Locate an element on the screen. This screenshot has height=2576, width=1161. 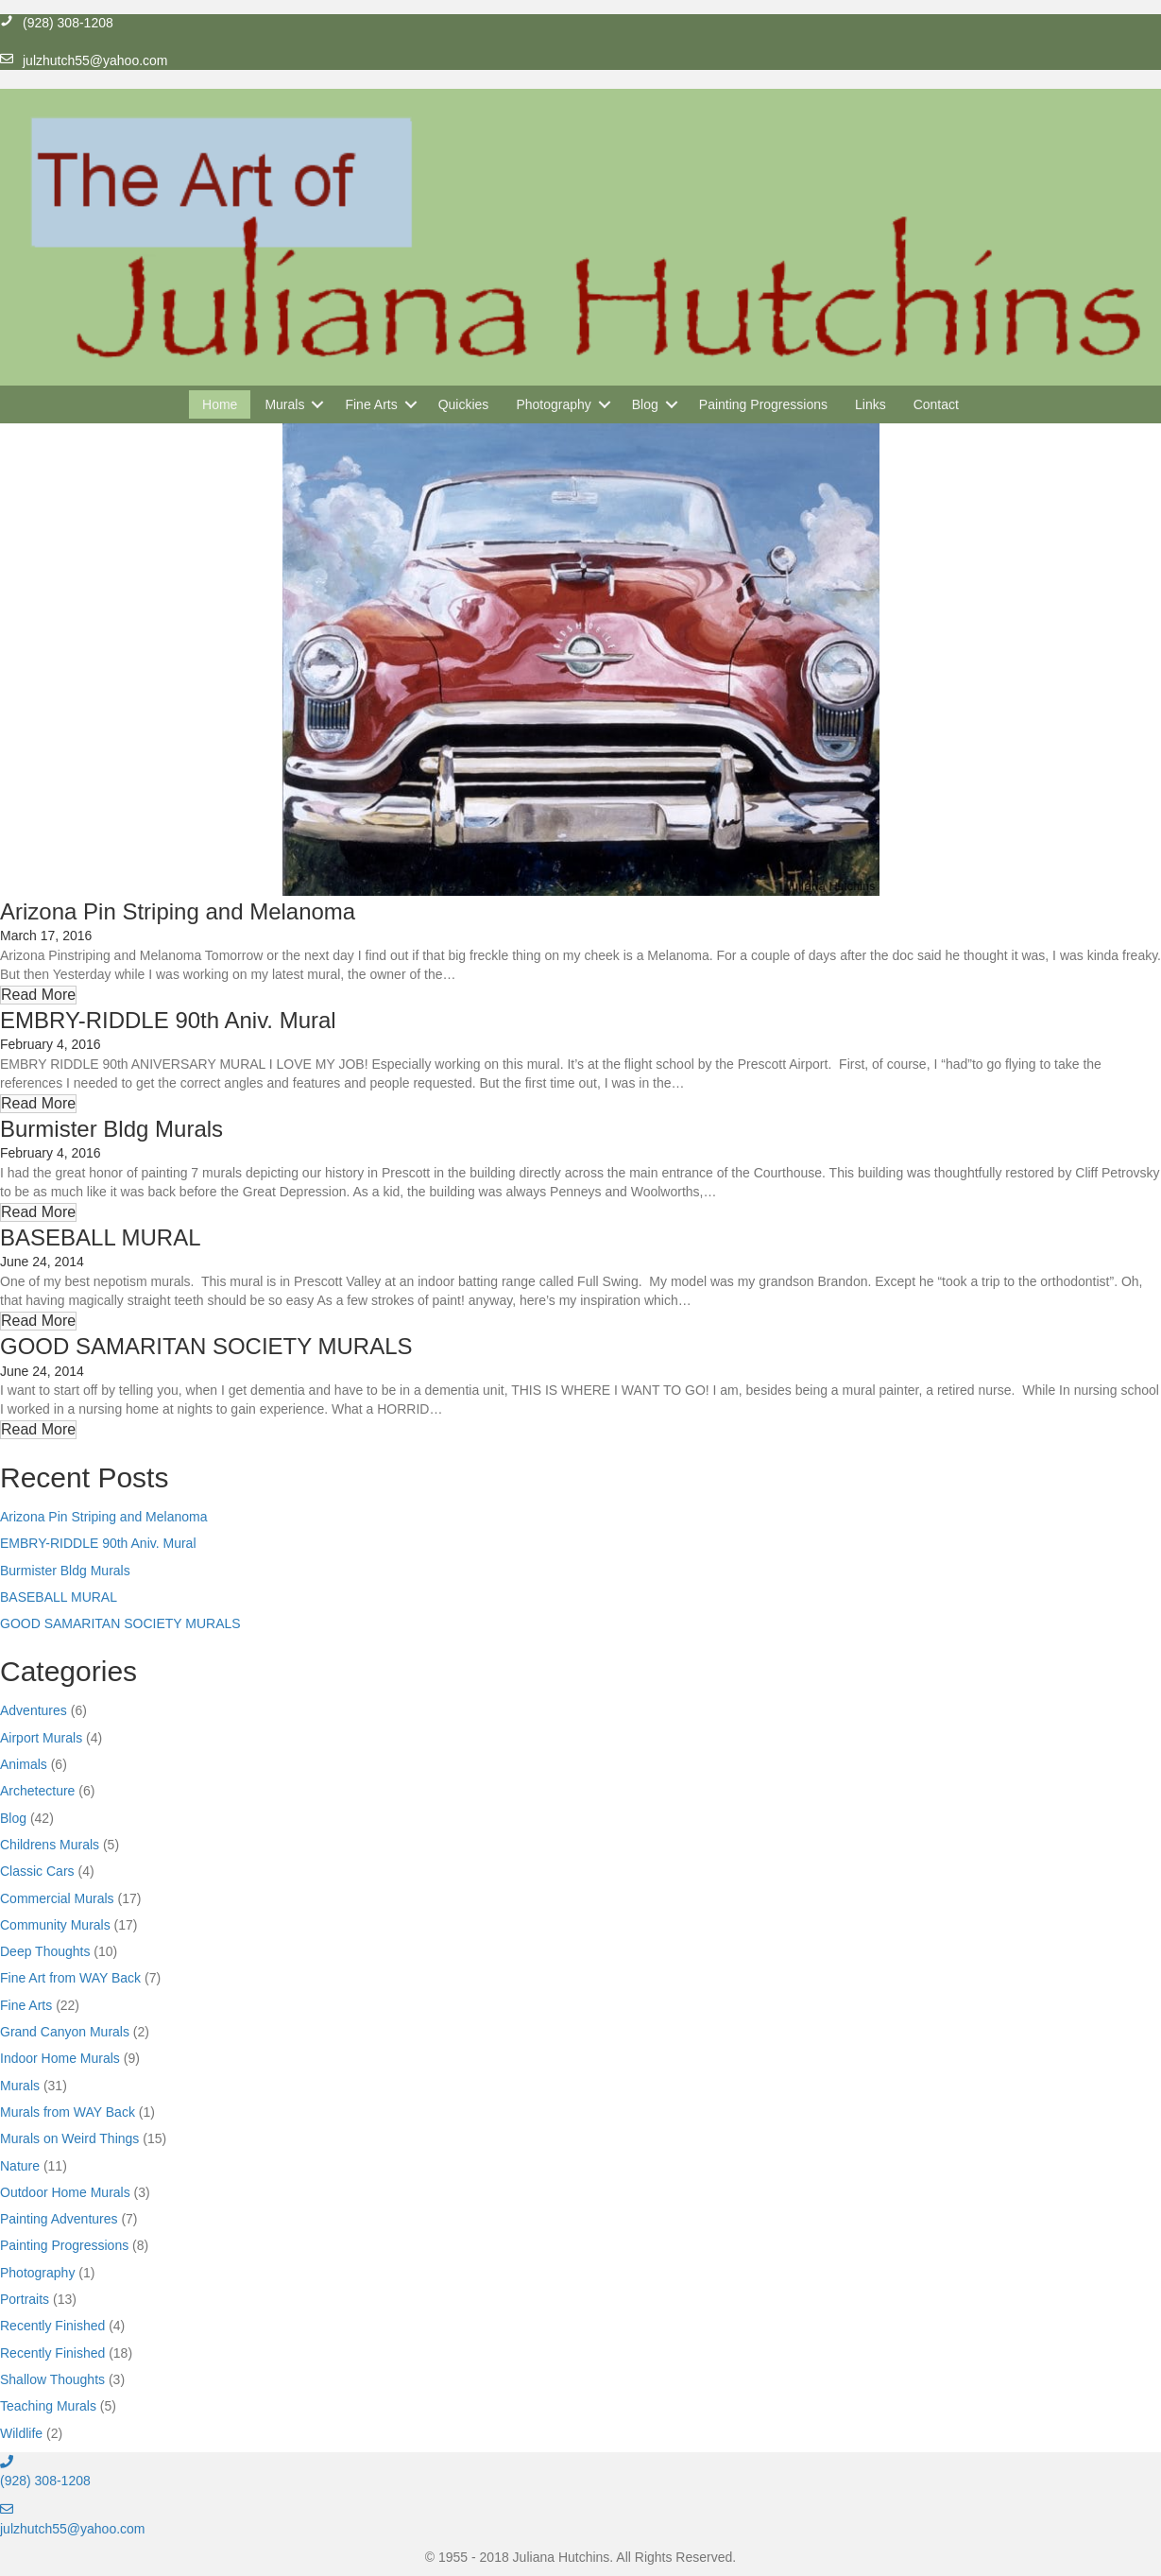
Wildlife is located at coordinates (21, 2433).